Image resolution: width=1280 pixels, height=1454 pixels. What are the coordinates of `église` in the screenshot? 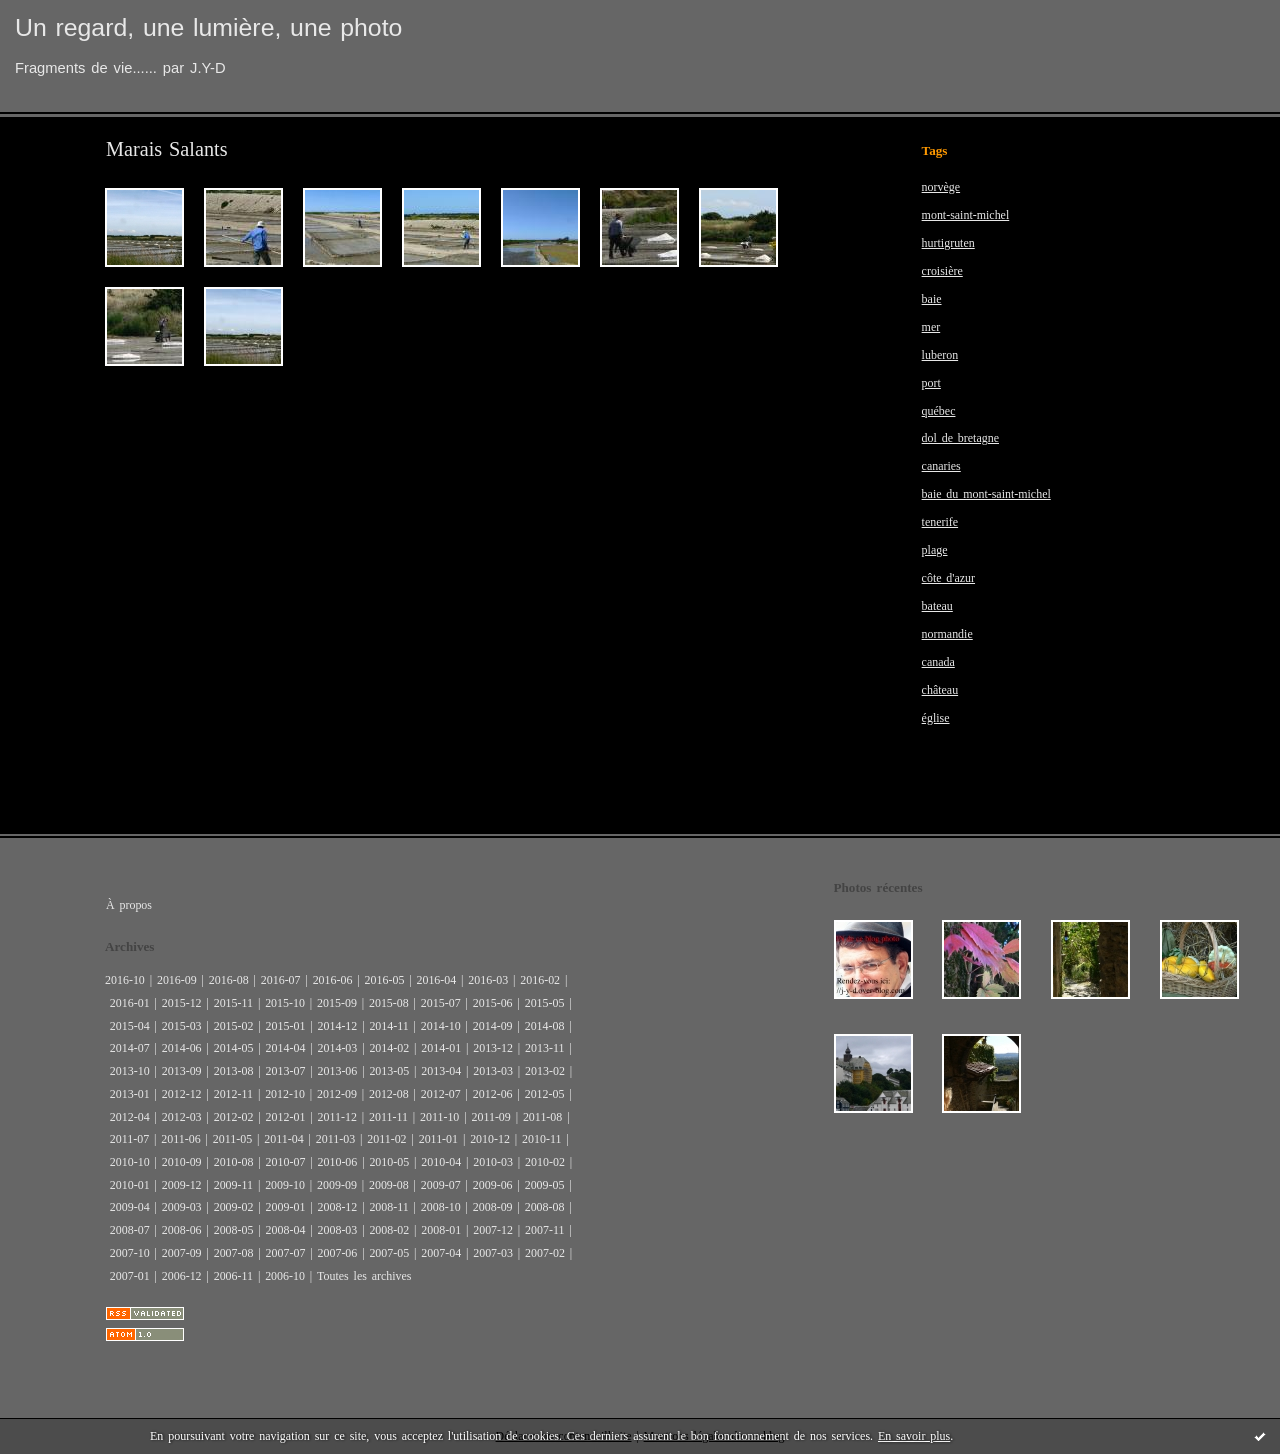 It's located at (936, 718).